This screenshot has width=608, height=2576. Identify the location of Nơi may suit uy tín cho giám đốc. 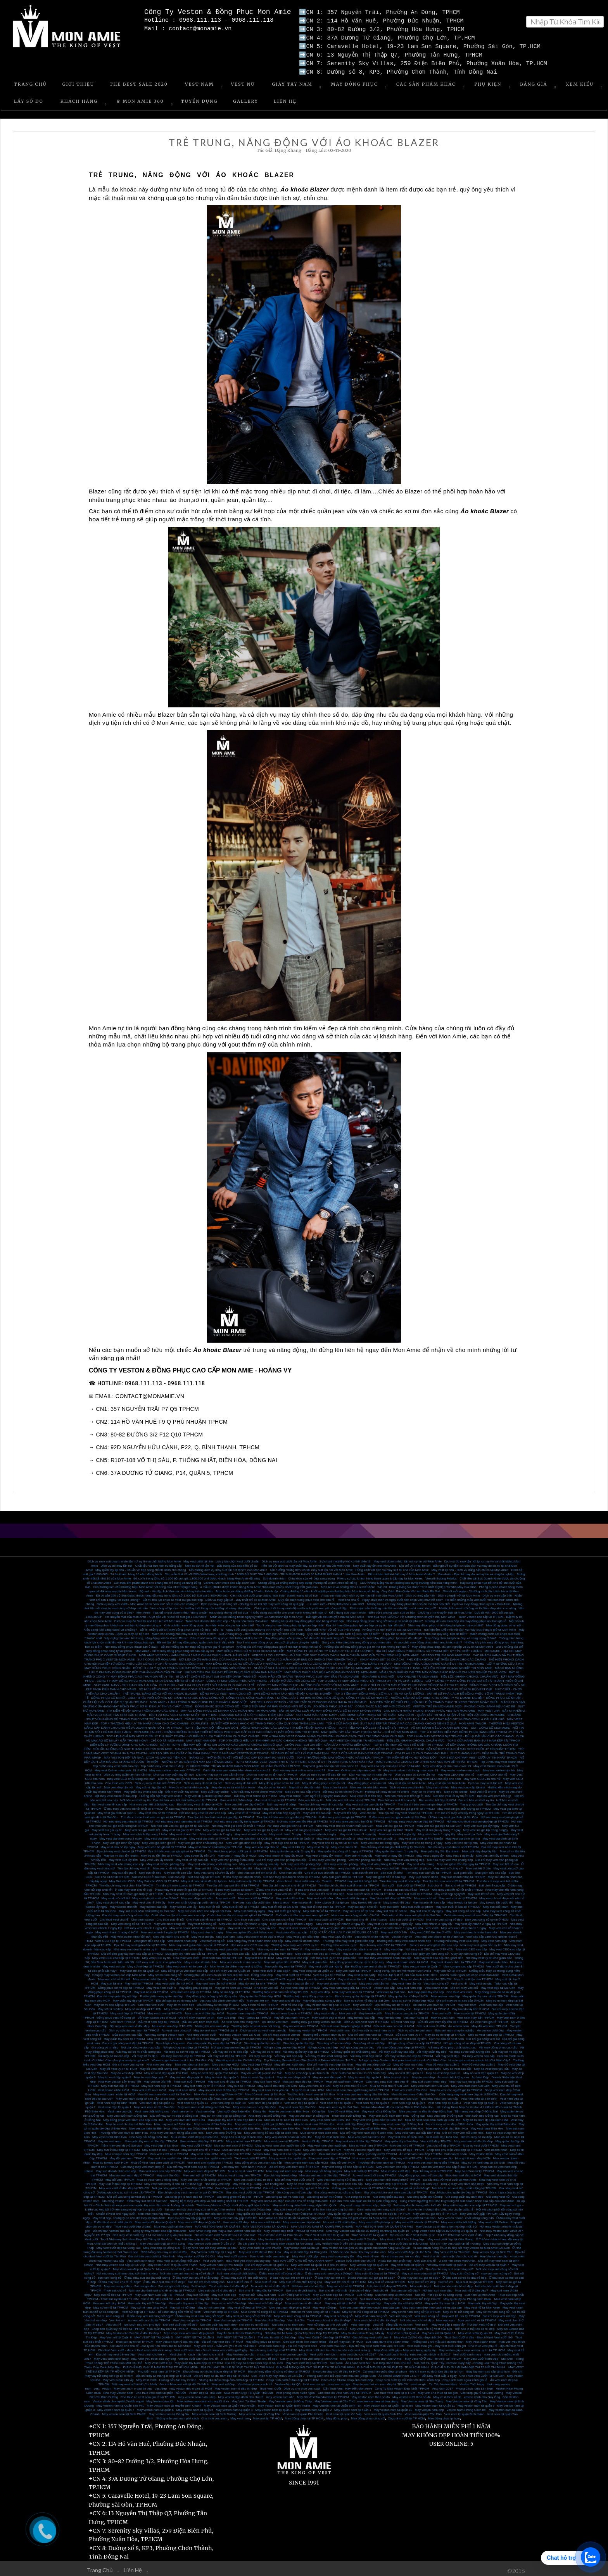
(333, 1955).